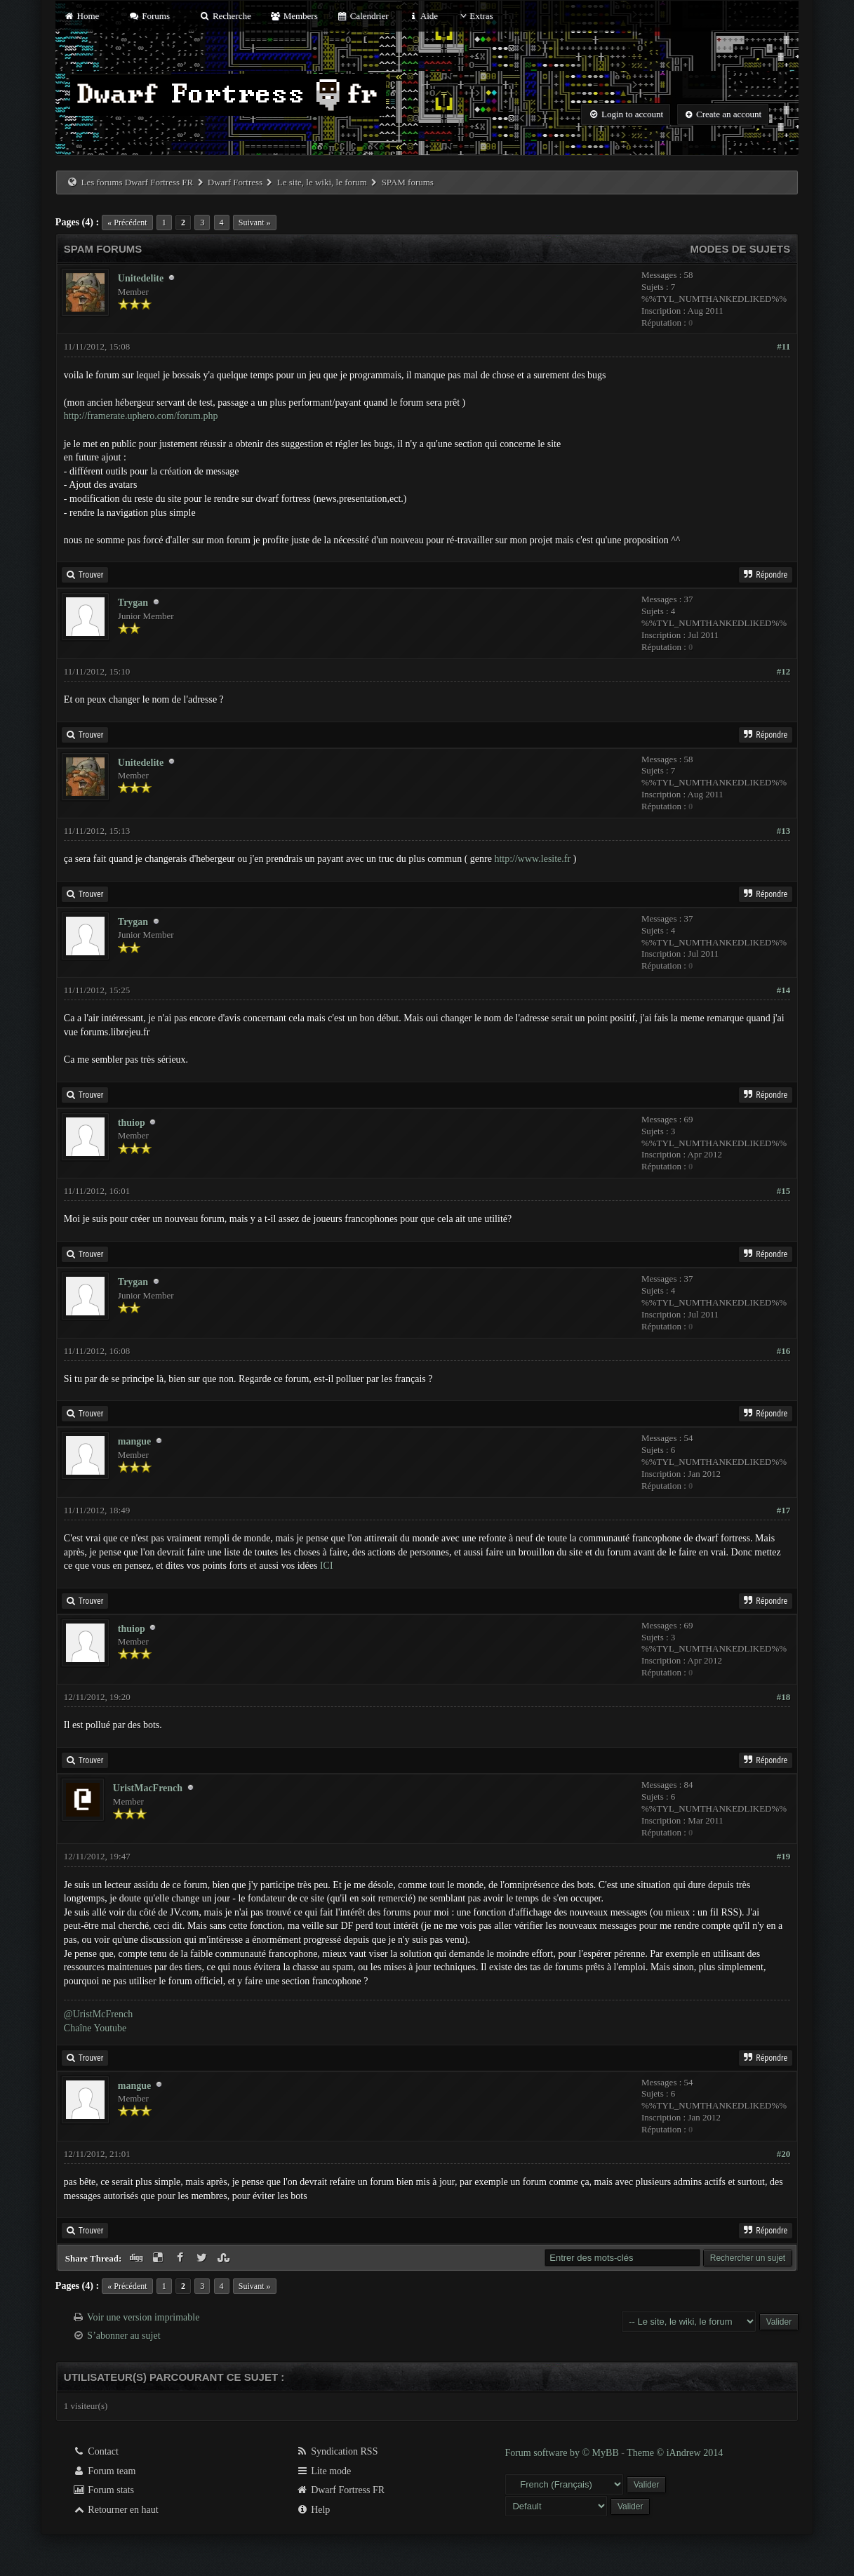 Image resolution: width=854 pixels, height=2576 pixels. I want to click on Le site, le wiki, le forum, so click(322, 182).